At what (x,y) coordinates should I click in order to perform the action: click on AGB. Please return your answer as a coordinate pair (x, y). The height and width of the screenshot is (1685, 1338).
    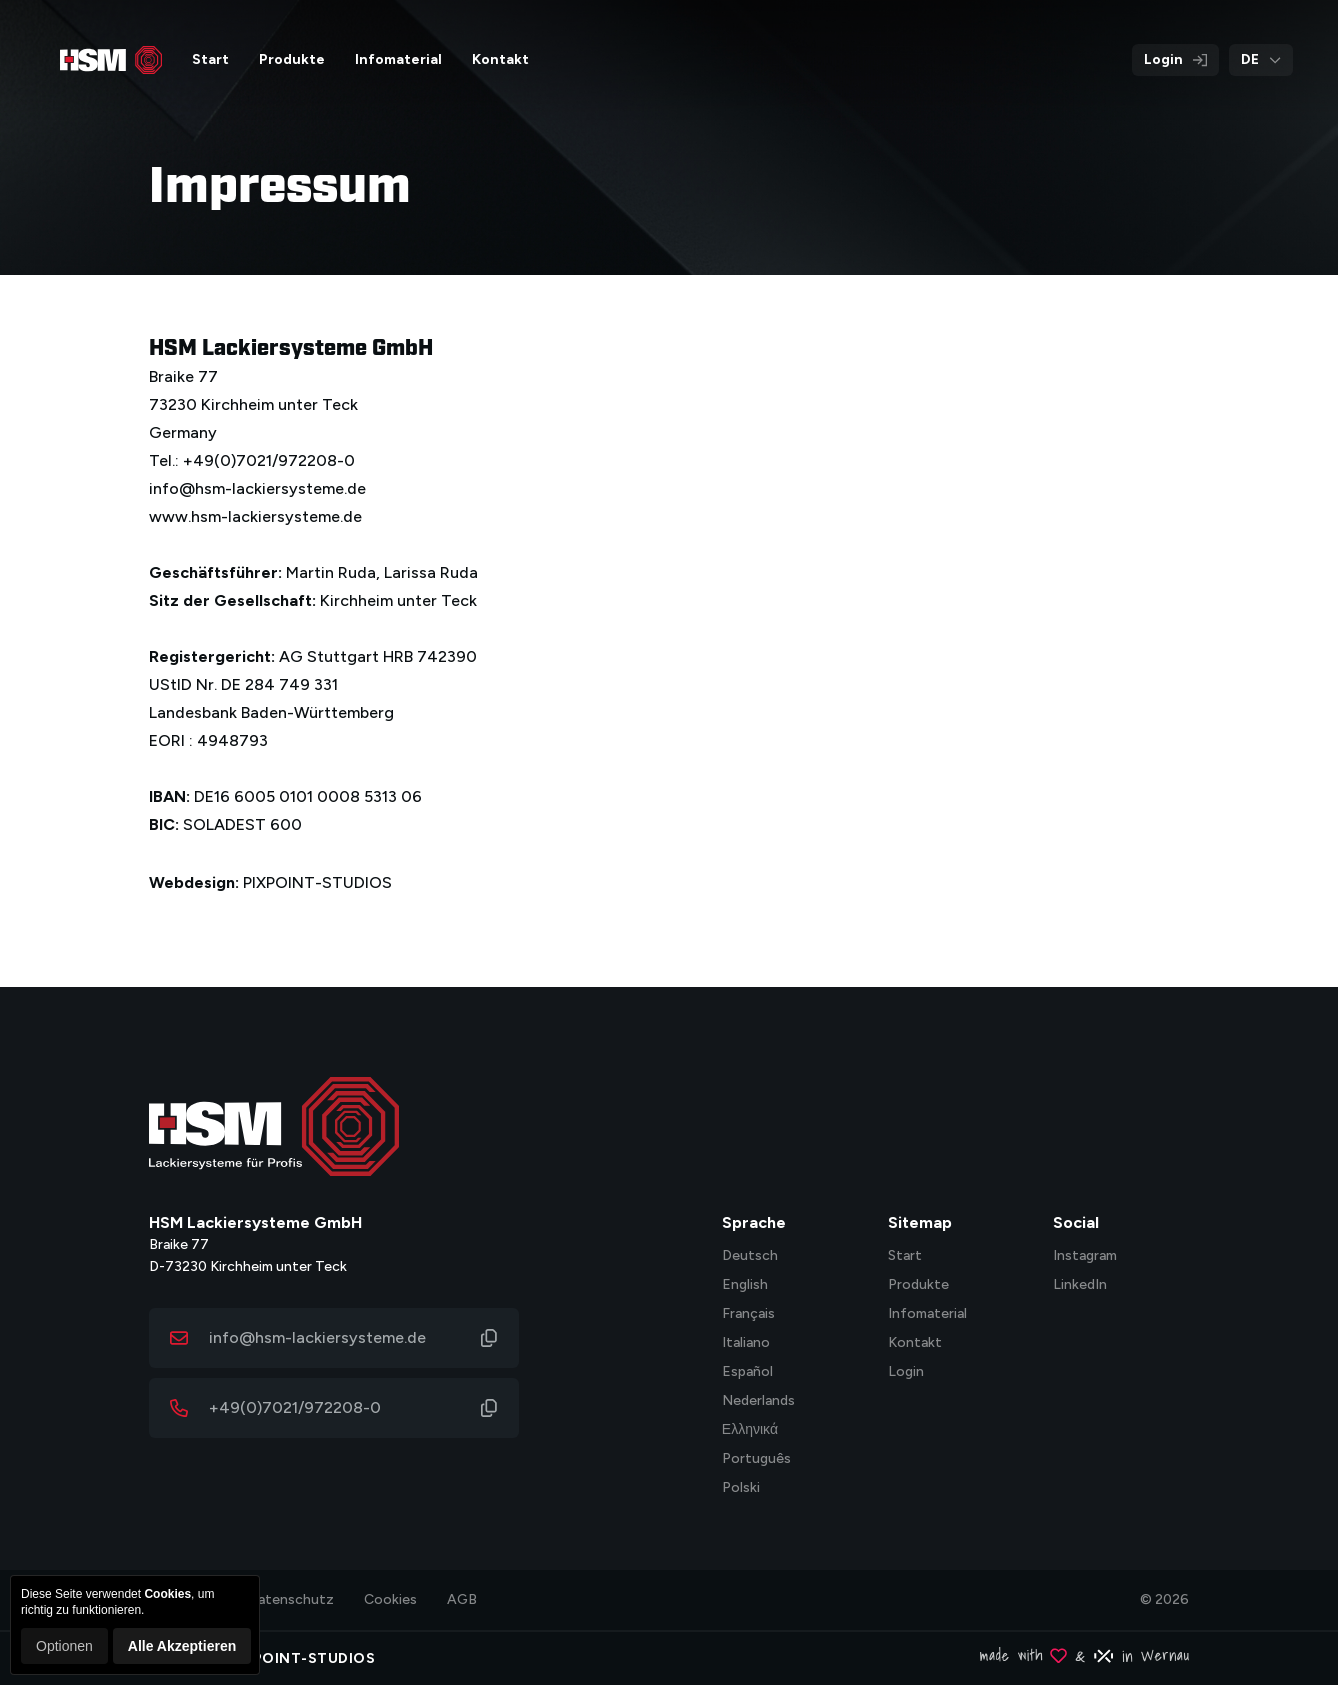
    Looking at the image, I should click on (462, 1599).